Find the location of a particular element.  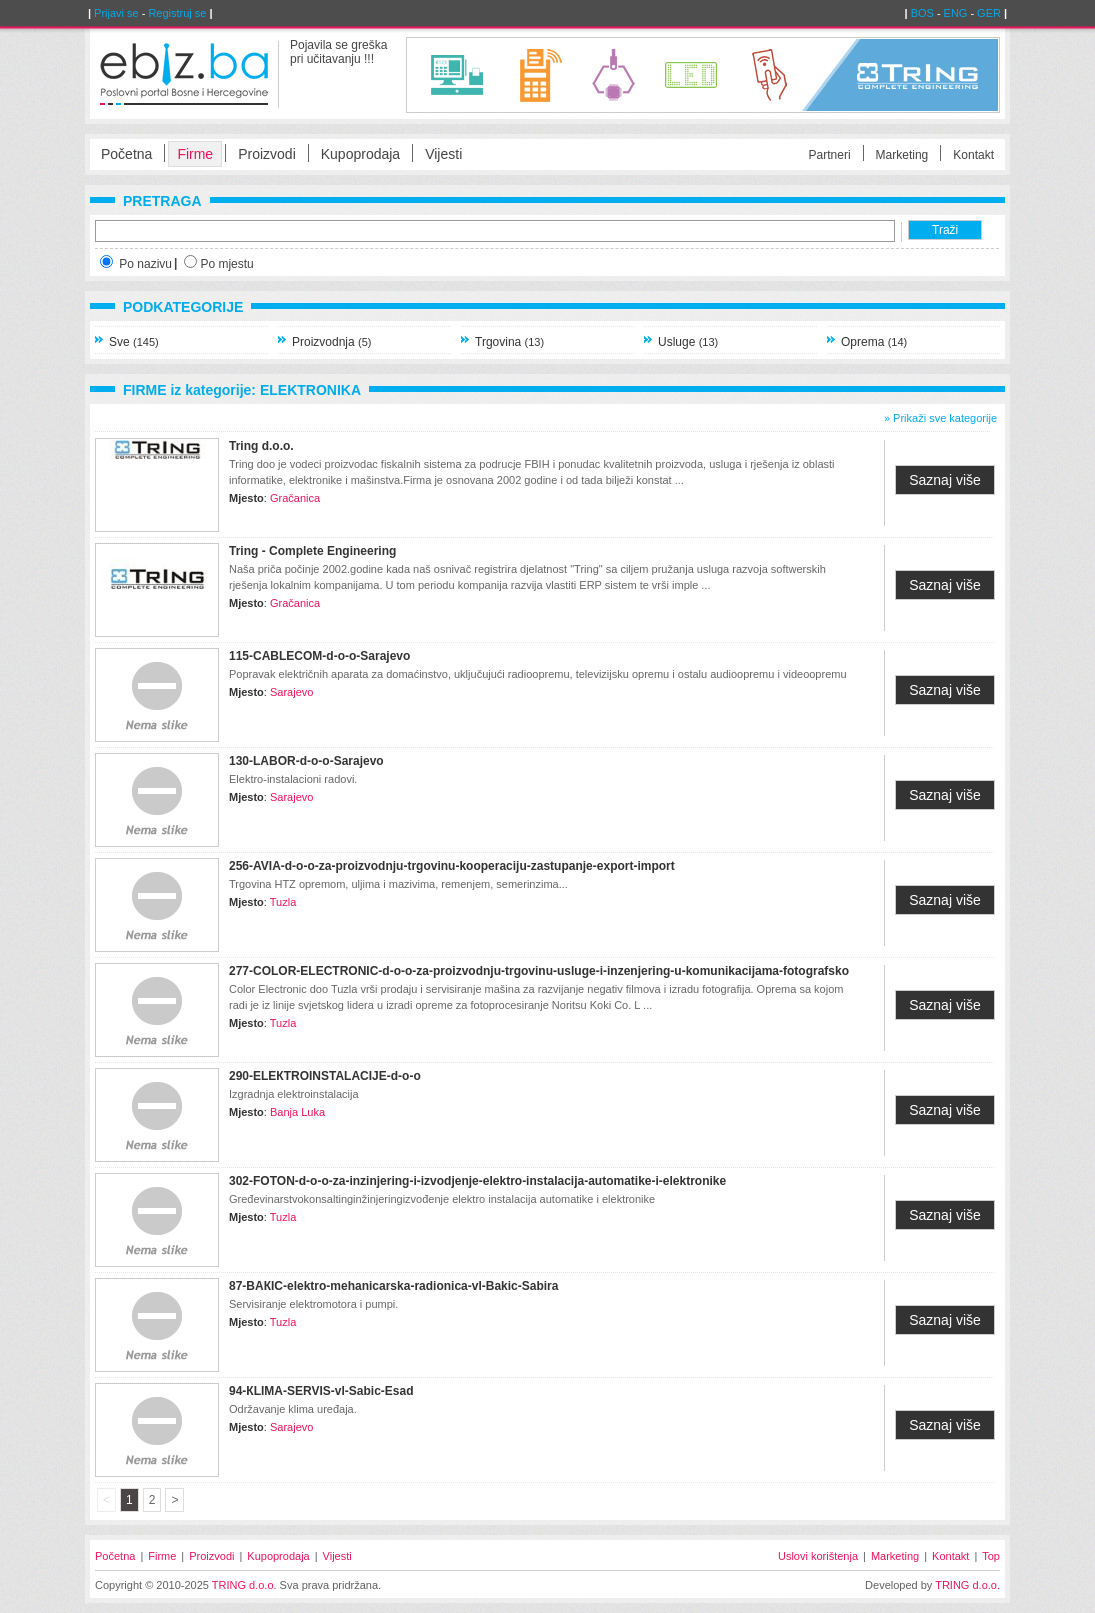

Firme is located at coordinates (195, 154).